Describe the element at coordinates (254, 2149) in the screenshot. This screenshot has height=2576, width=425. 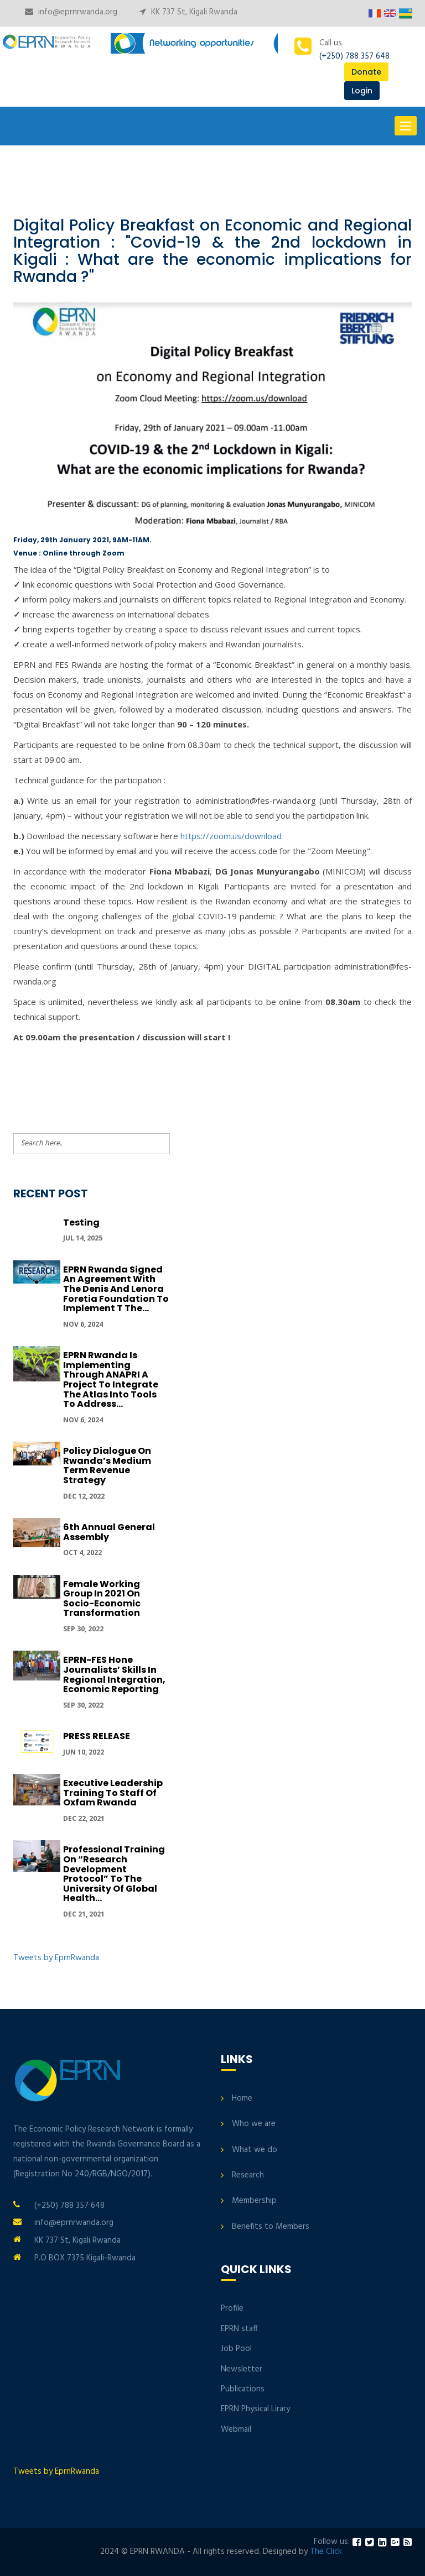
I see `What we do` at that location.